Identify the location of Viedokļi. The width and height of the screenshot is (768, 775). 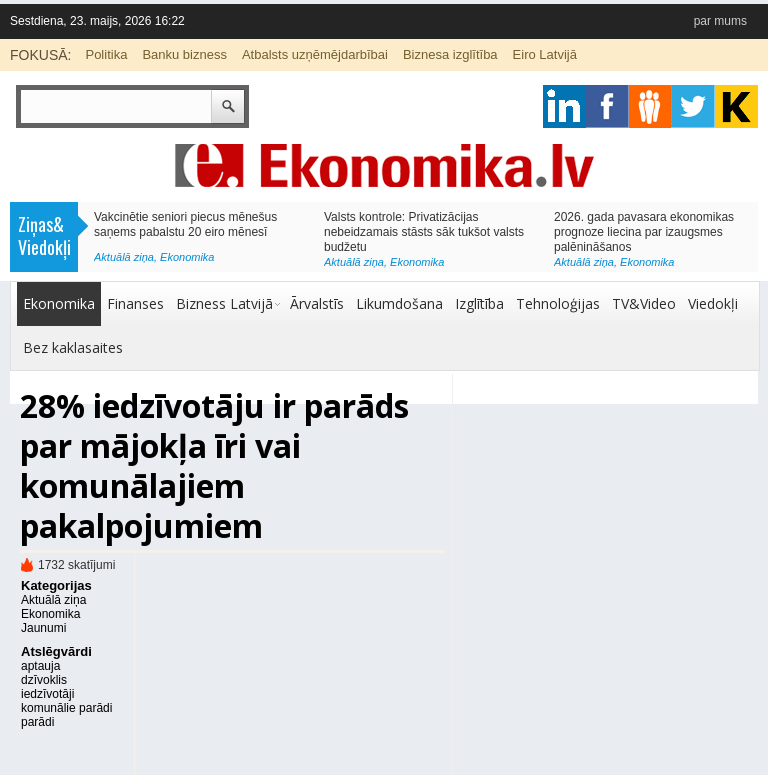
(713, 303).